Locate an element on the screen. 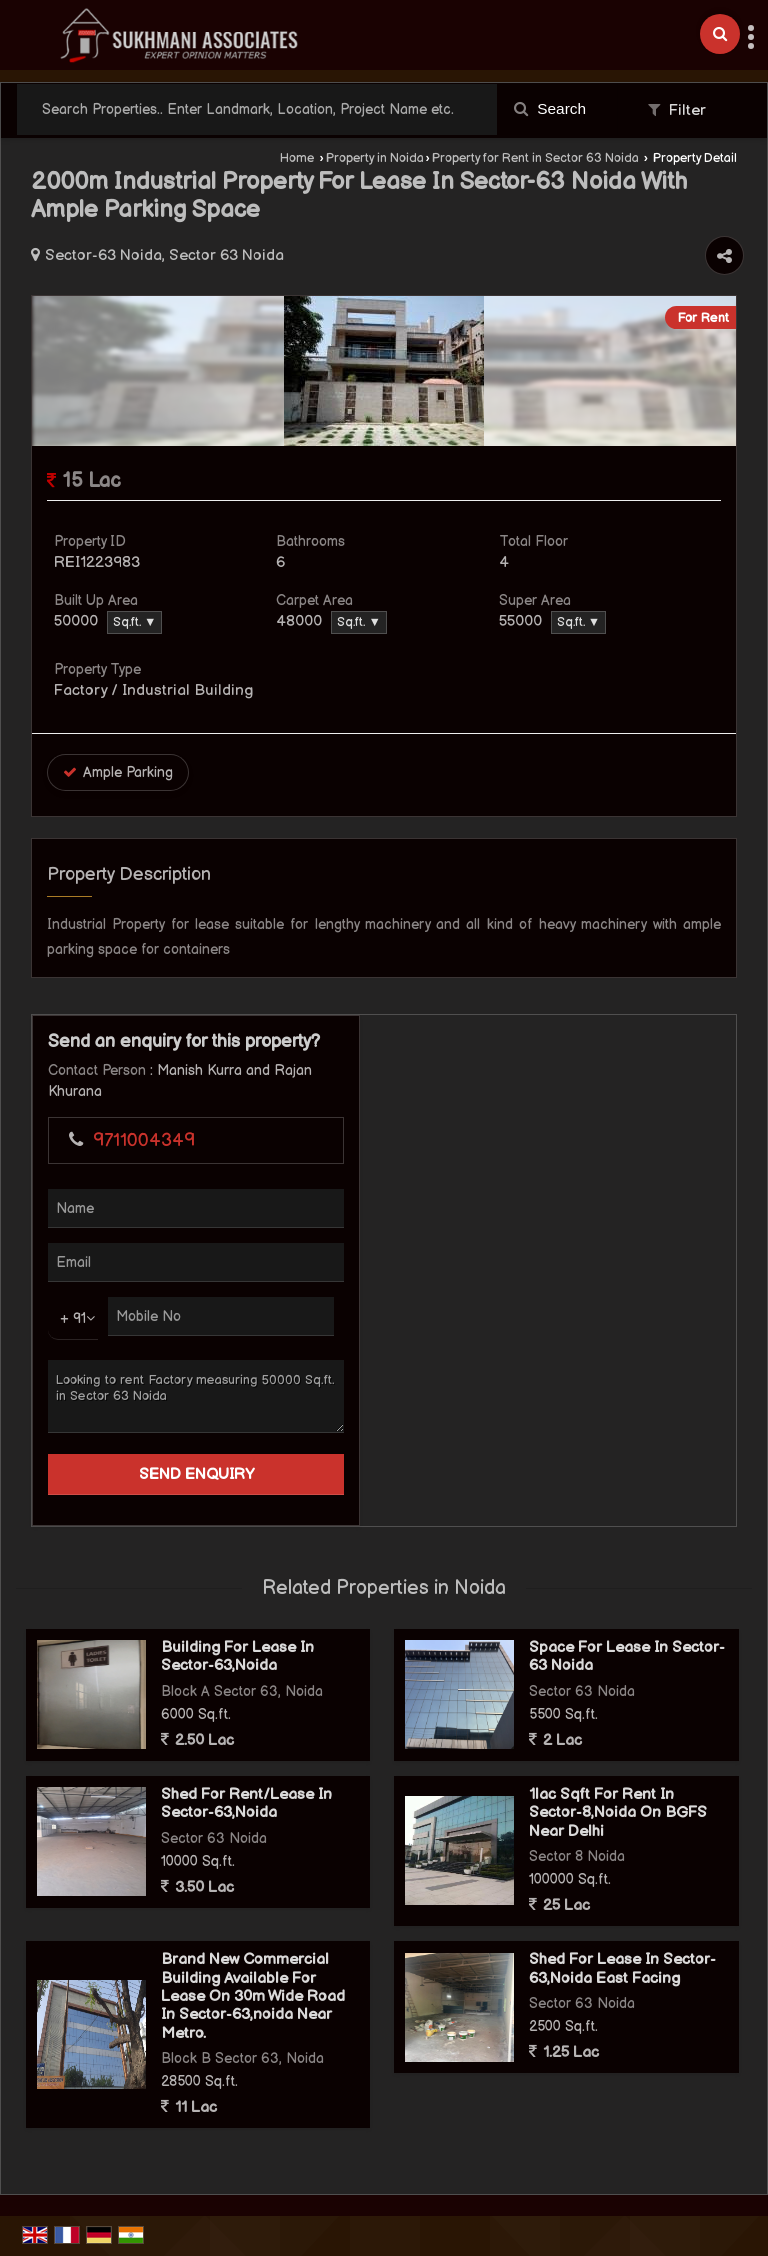  Property for Rent in Sector 63 Noida is located at coordinates (535, 158).